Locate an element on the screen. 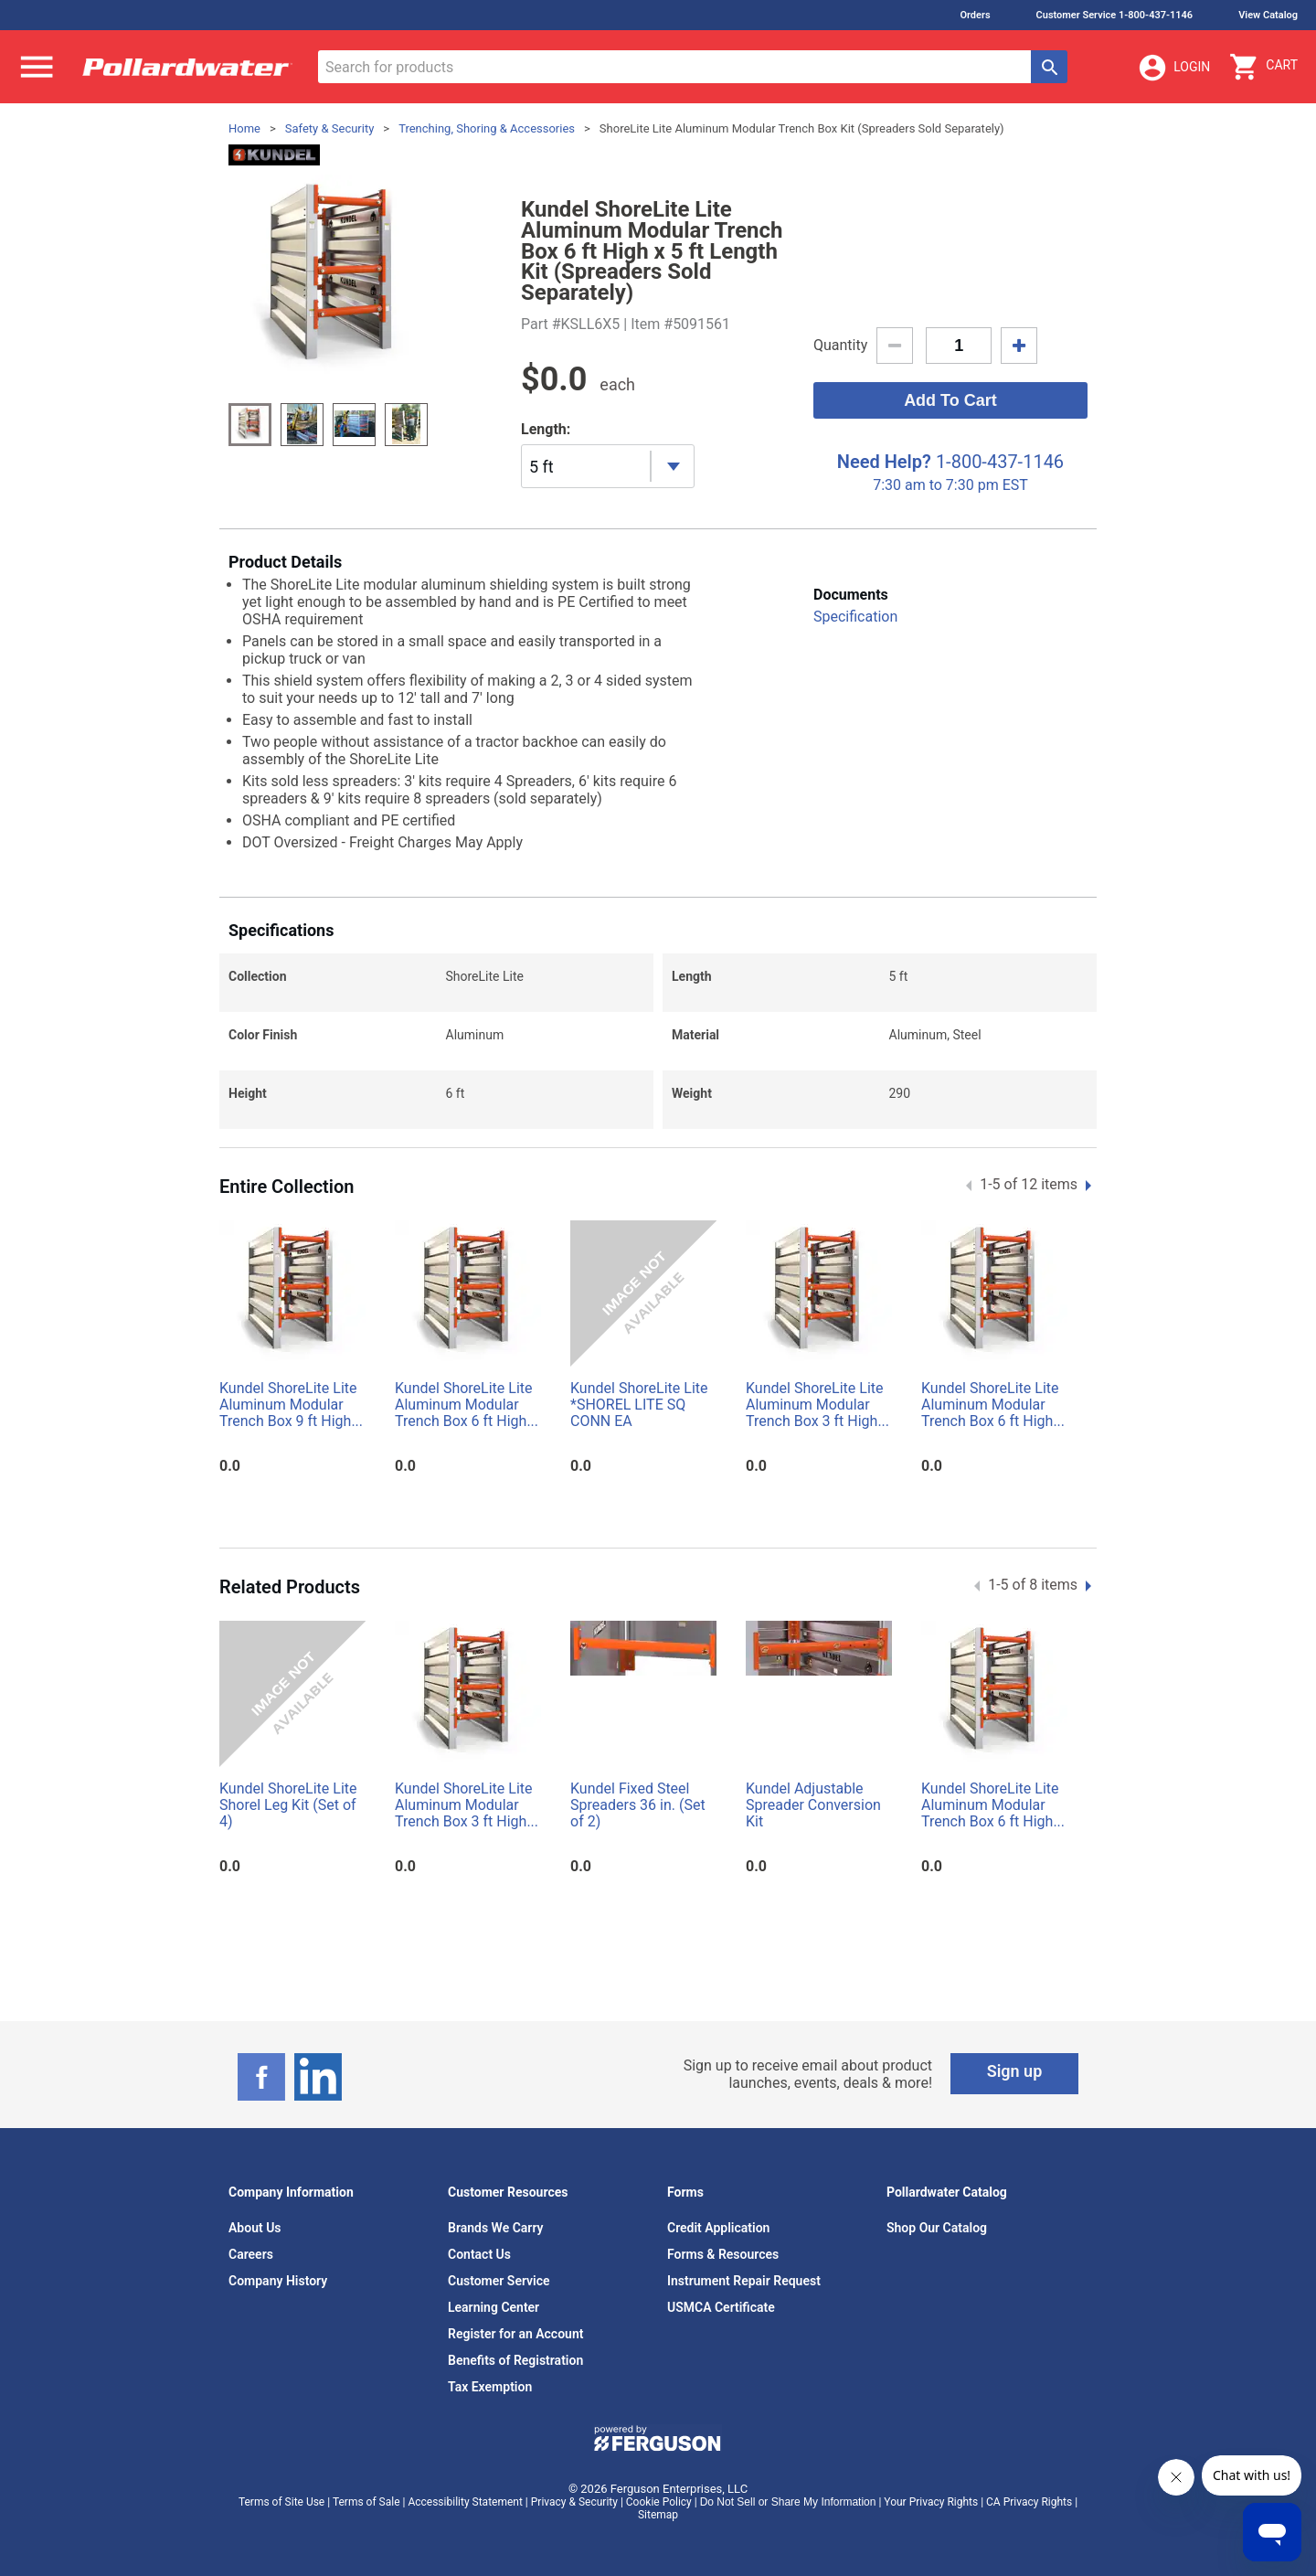 The image size is (1316, 2576). Credit Application is located at coordinates (718, 2227).